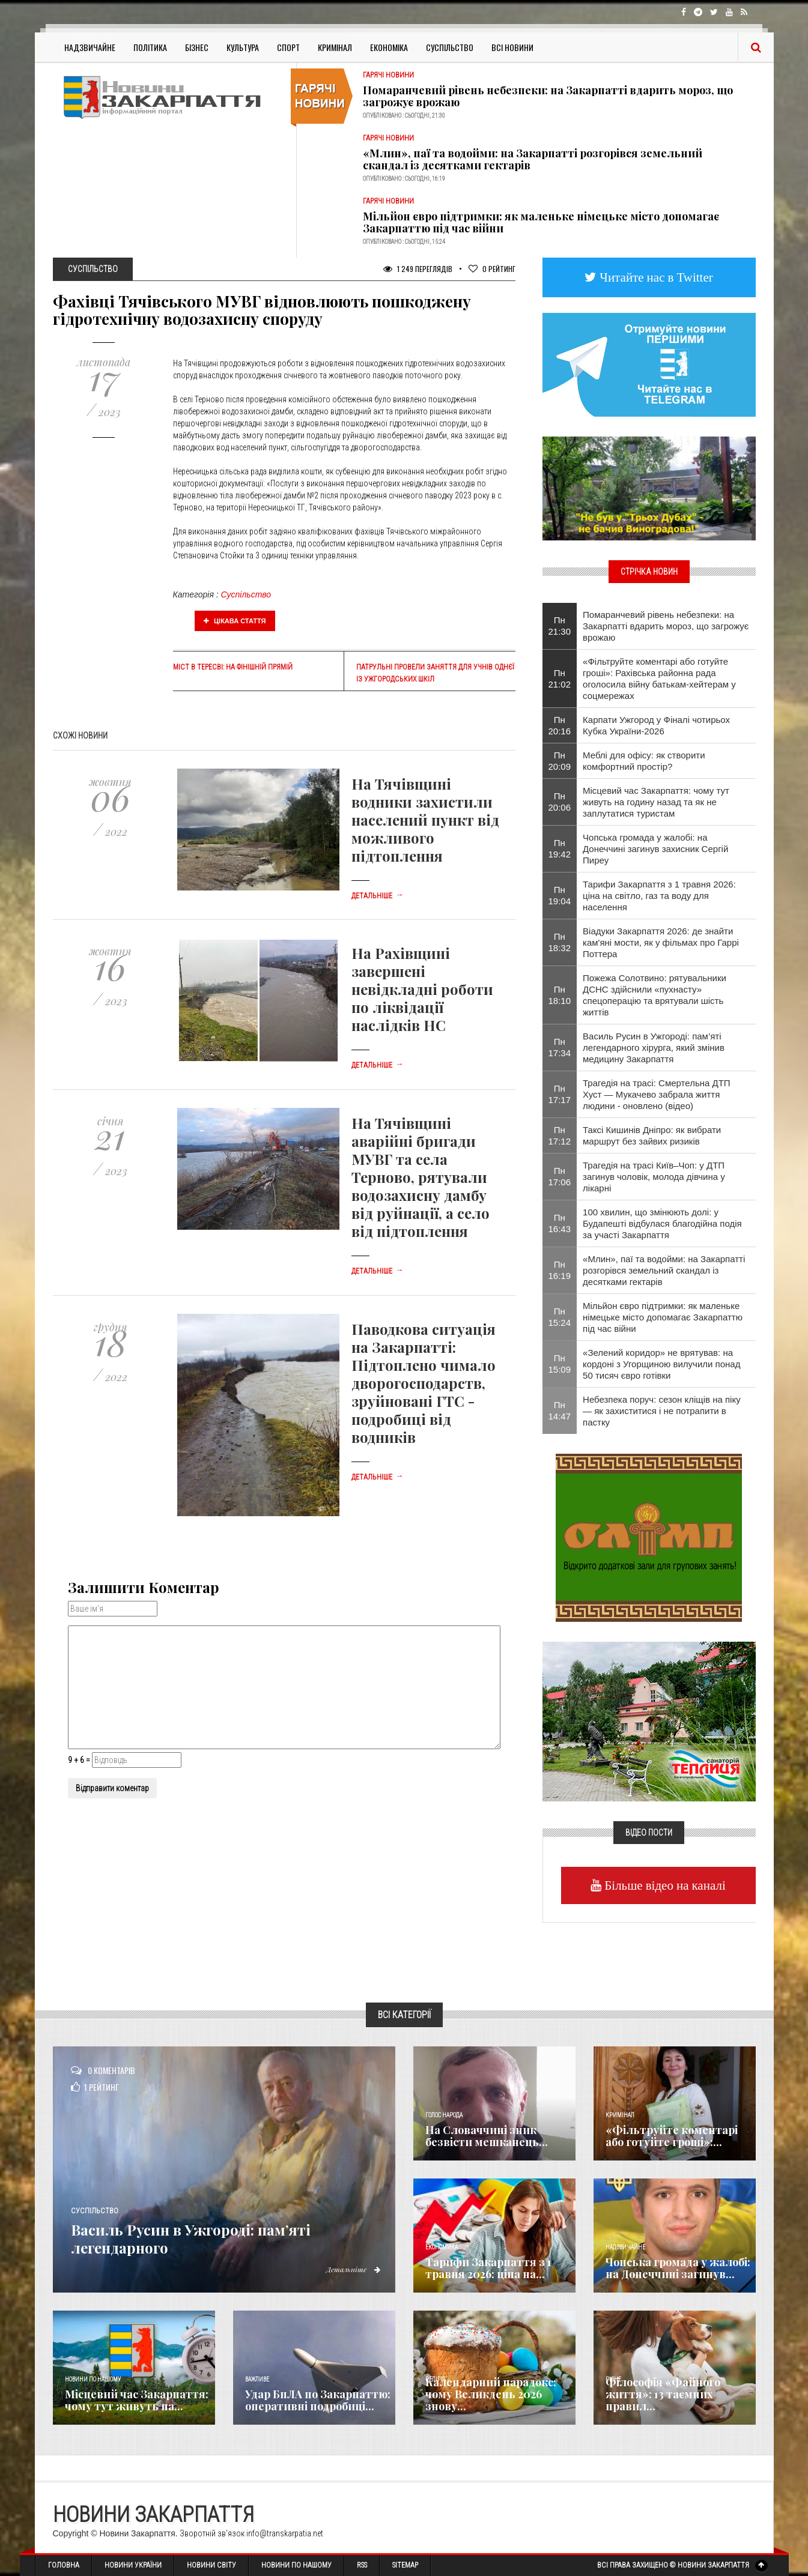 This screenshot has height=2576, width=808. What do you see at coordinates (488, 2268) in the screenshot?
I see `Тарифи Закарпаття з 1 травня 2026: ціна на...` at bounding box center [488, 2268].